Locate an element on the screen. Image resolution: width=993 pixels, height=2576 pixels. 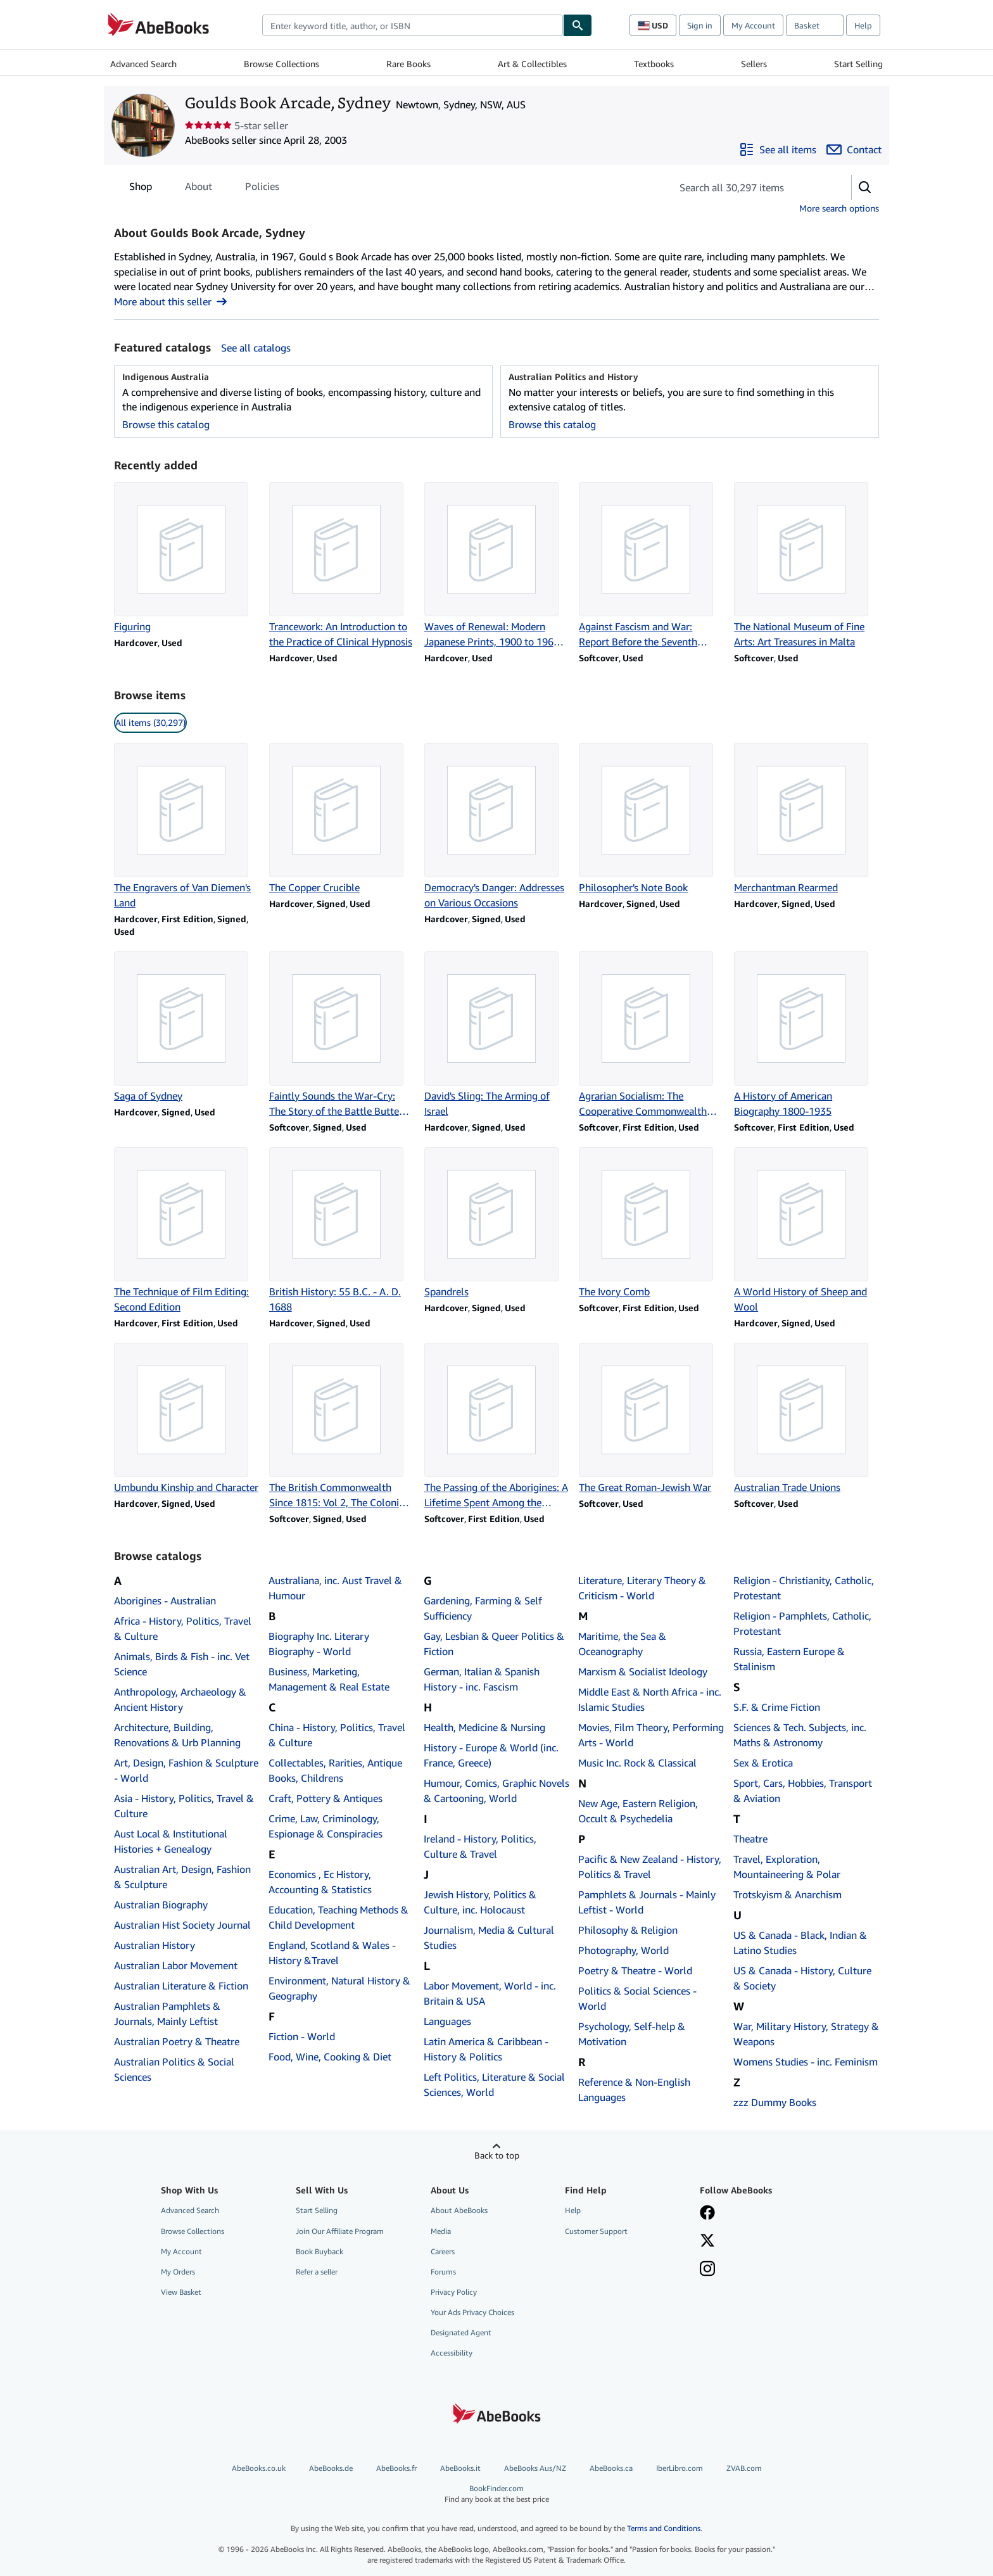
Refer a seller is located at coordinates (317, 2271).